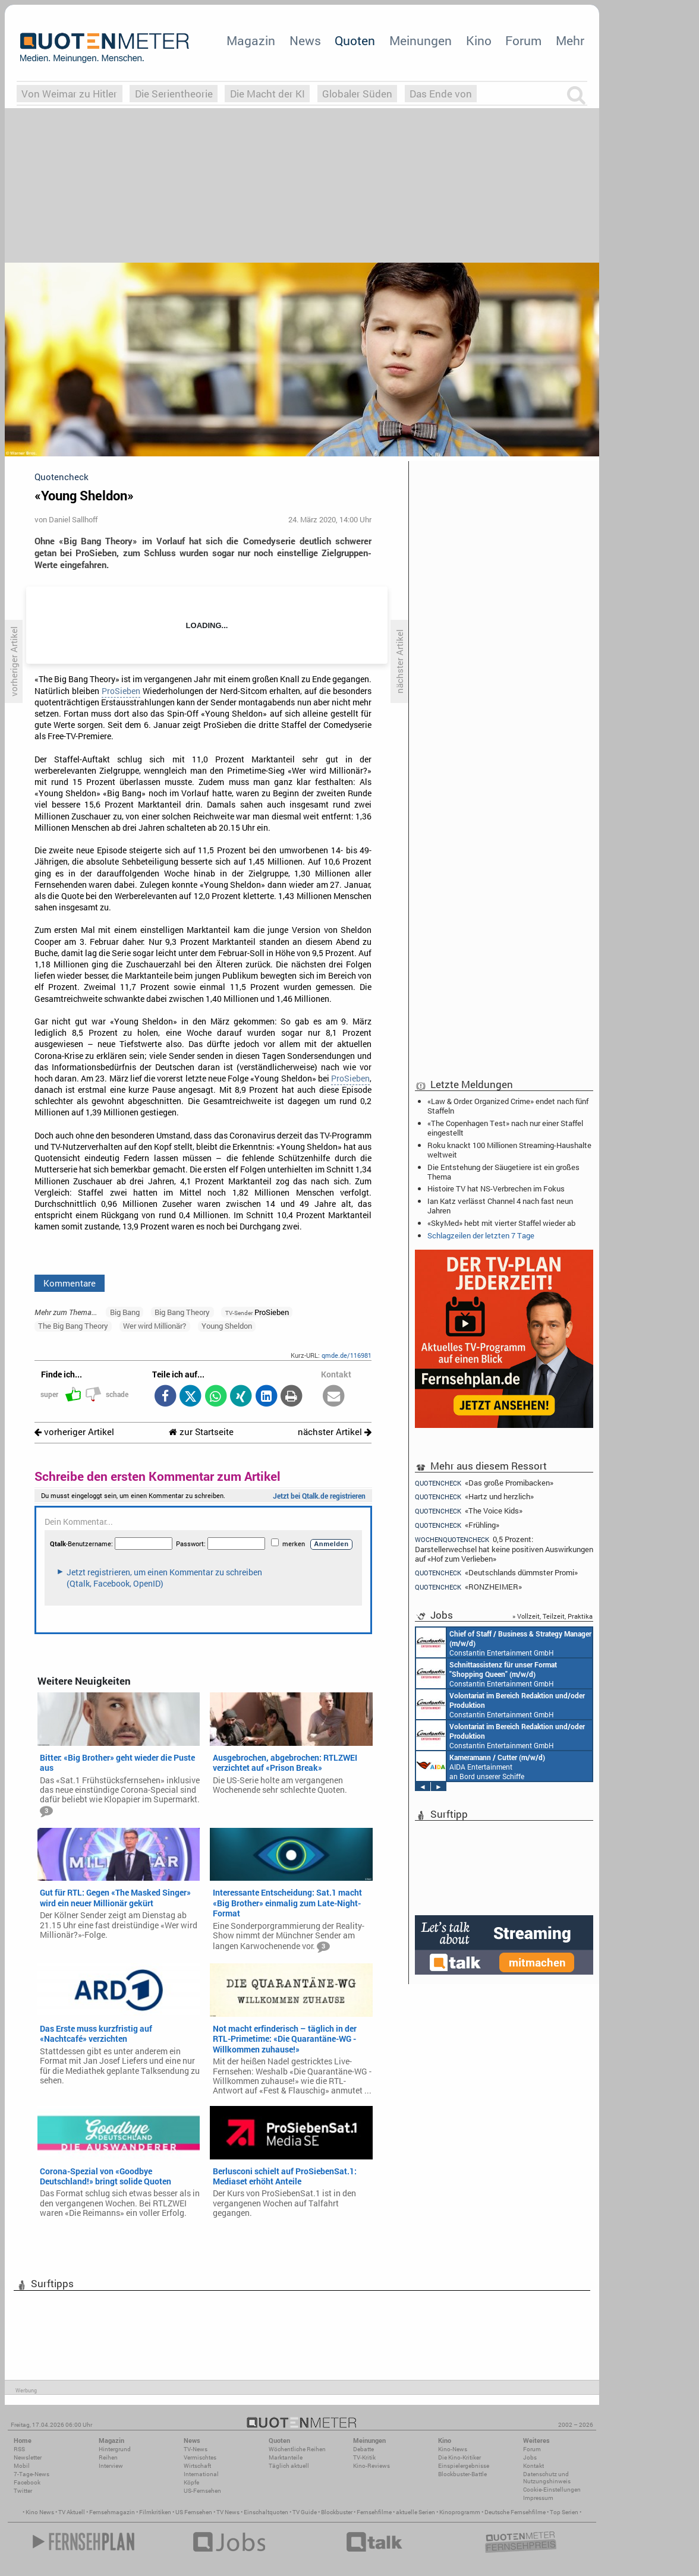  I want to click on TV-News, so click(195, 2449).